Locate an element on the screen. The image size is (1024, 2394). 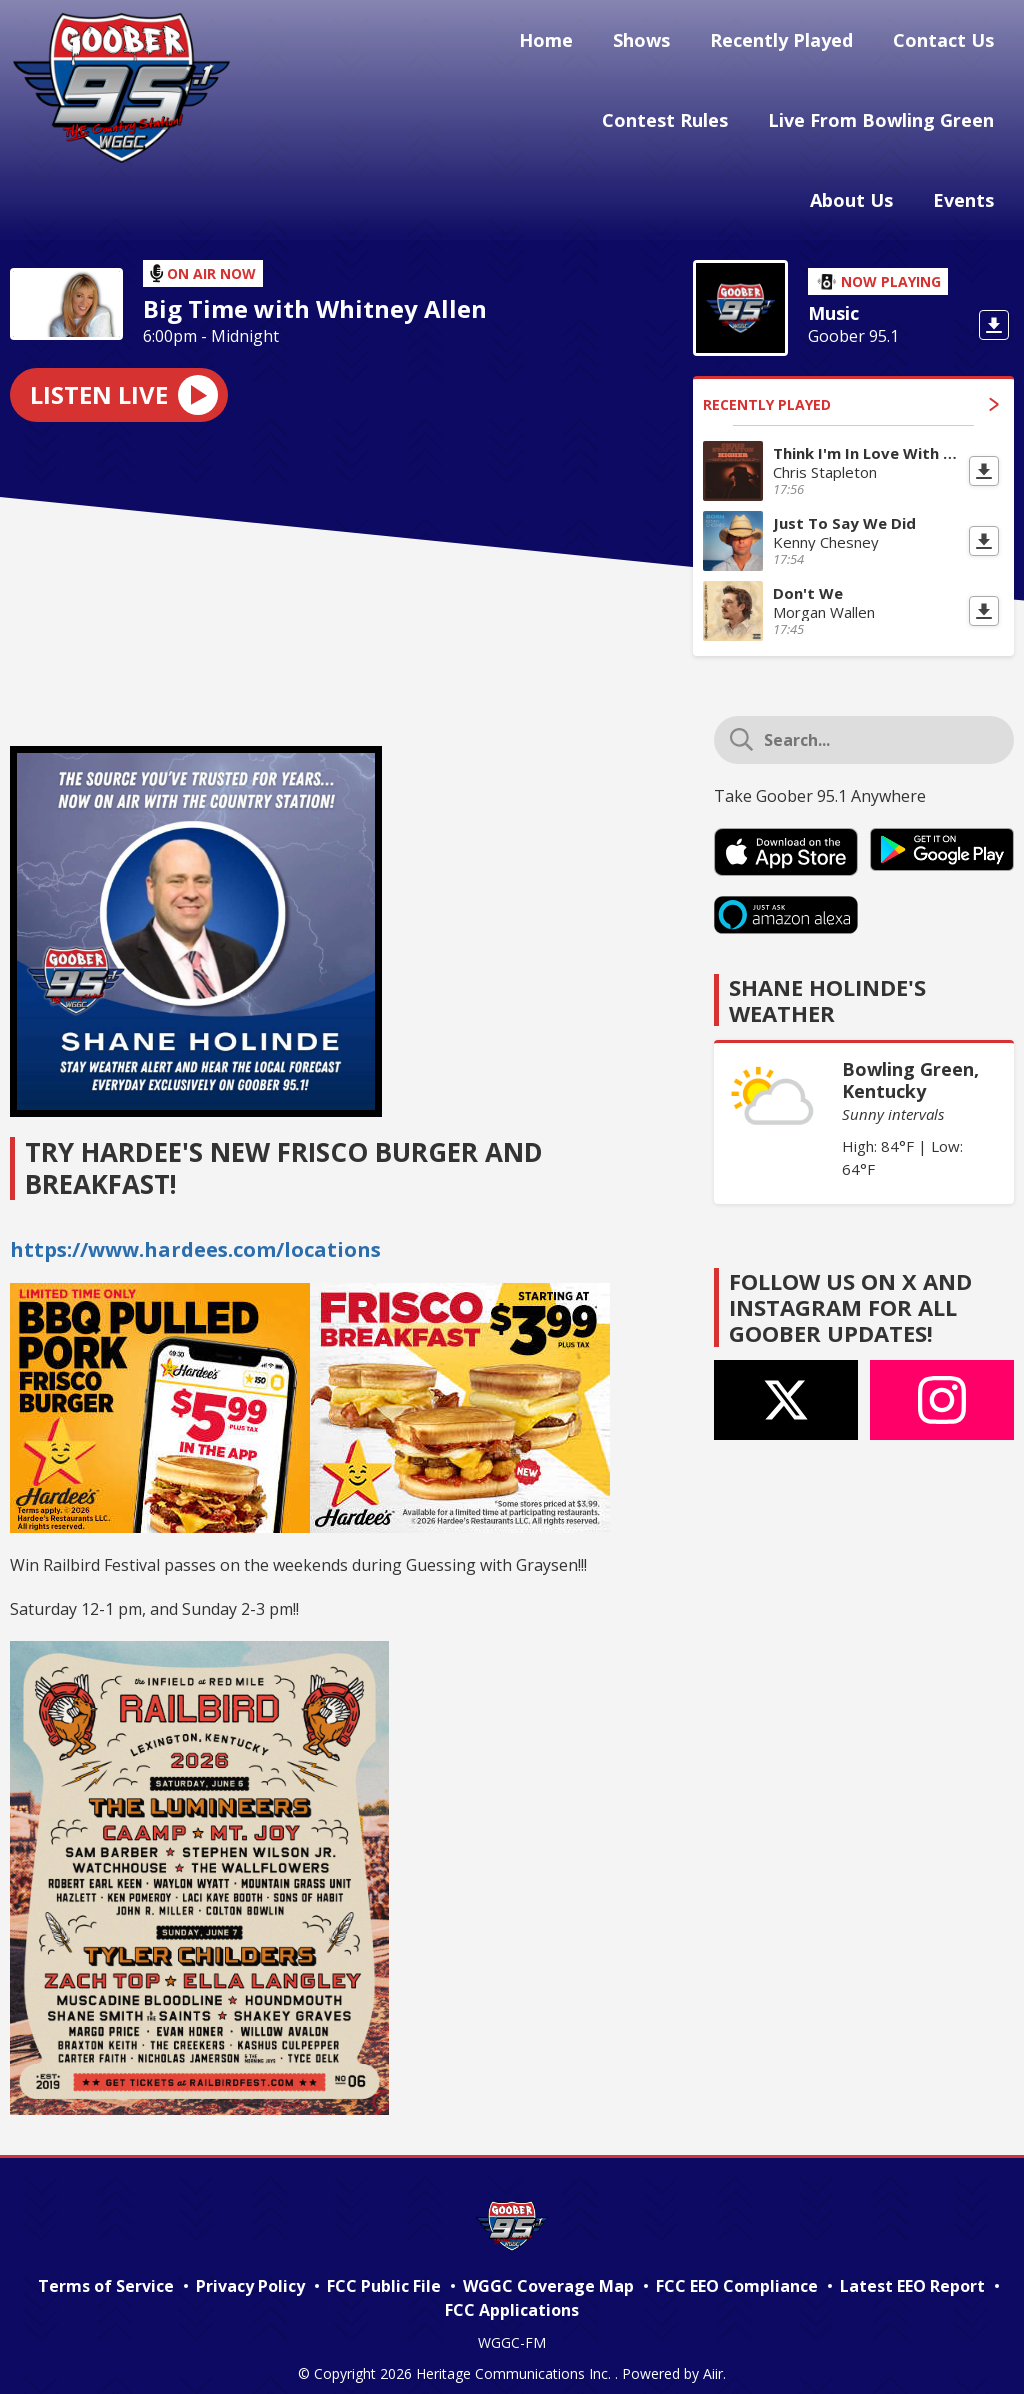
Terms of Service is located at coordinates (106, 2266).